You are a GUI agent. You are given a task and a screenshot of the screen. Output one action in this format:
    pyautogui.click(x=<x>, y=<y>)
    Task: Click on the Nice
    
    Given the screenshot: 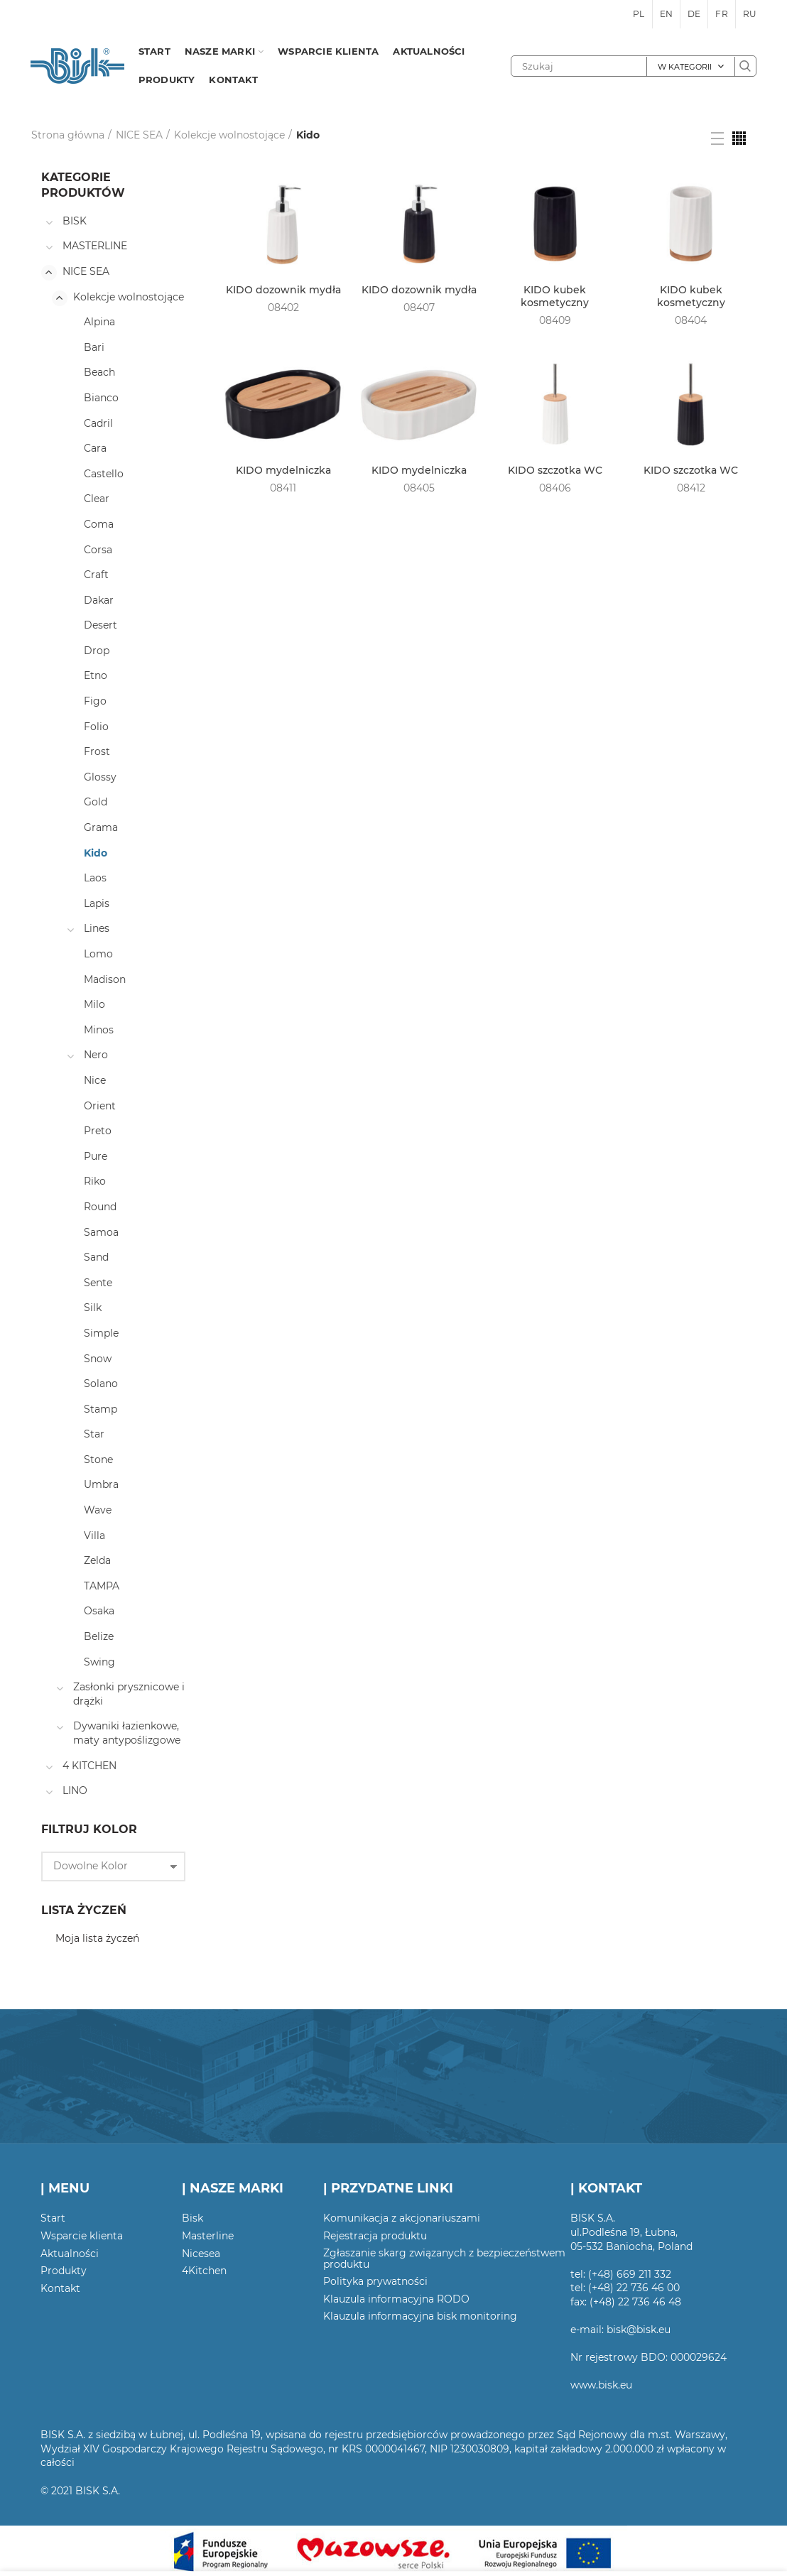 What is the action you would take?
    pyautogui.click(x=95, y=1080)
    